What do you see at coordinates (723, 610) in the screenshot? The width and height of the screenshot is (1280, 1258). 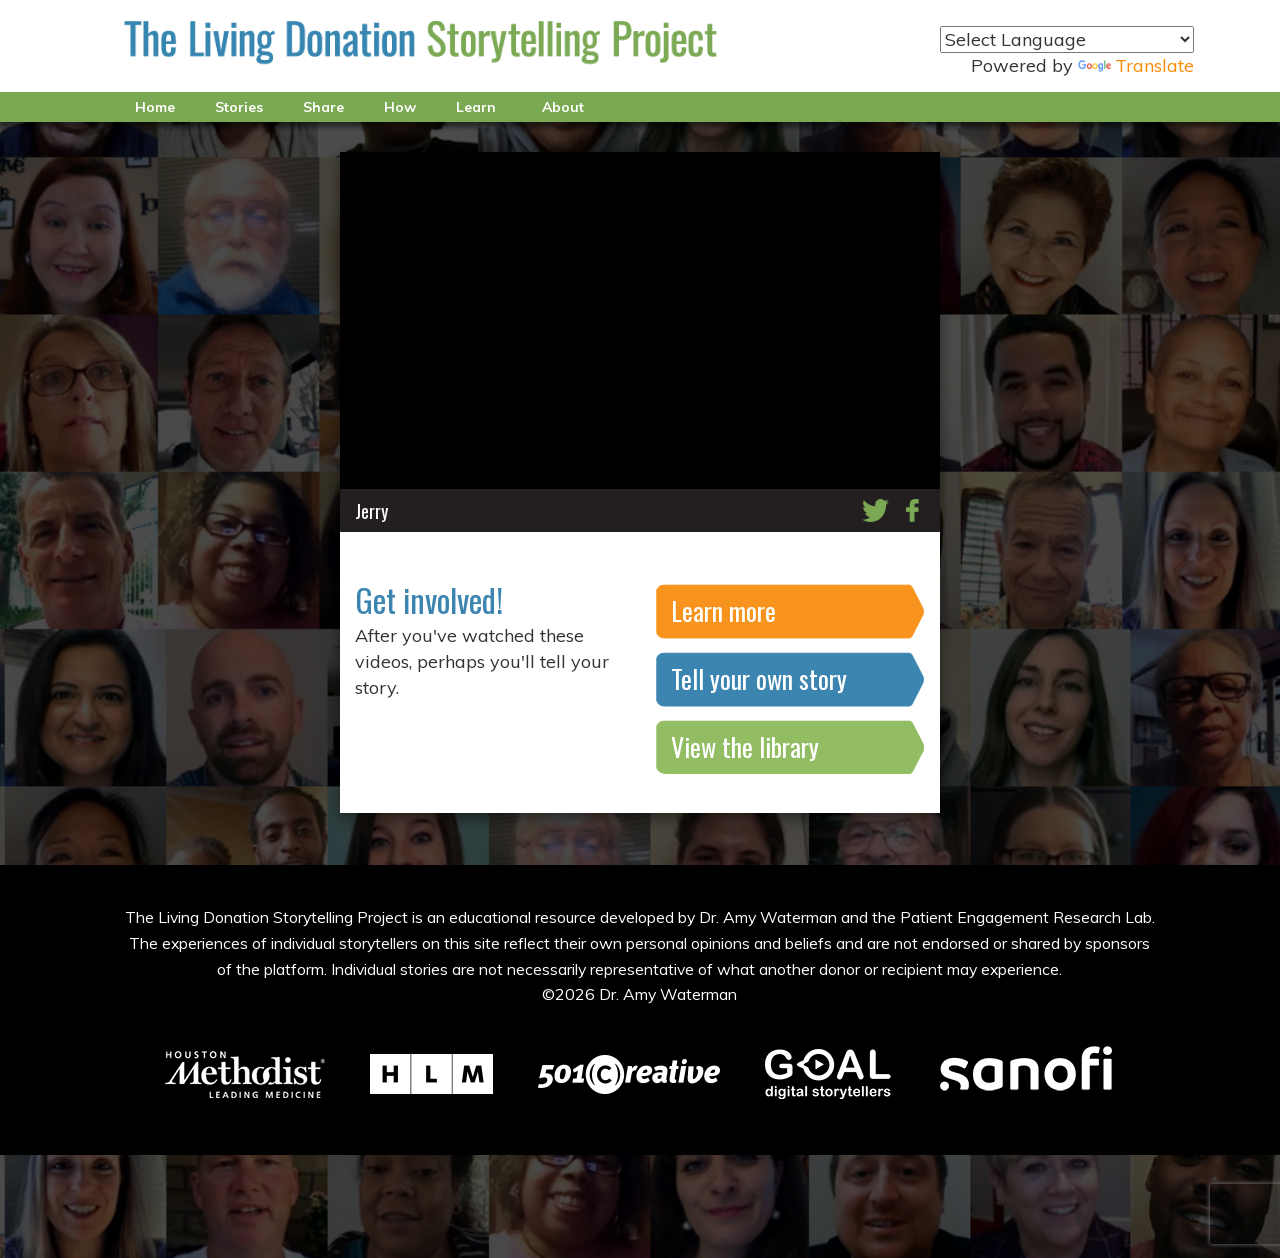 I see `Learn more` at bounding box center [723, 610].